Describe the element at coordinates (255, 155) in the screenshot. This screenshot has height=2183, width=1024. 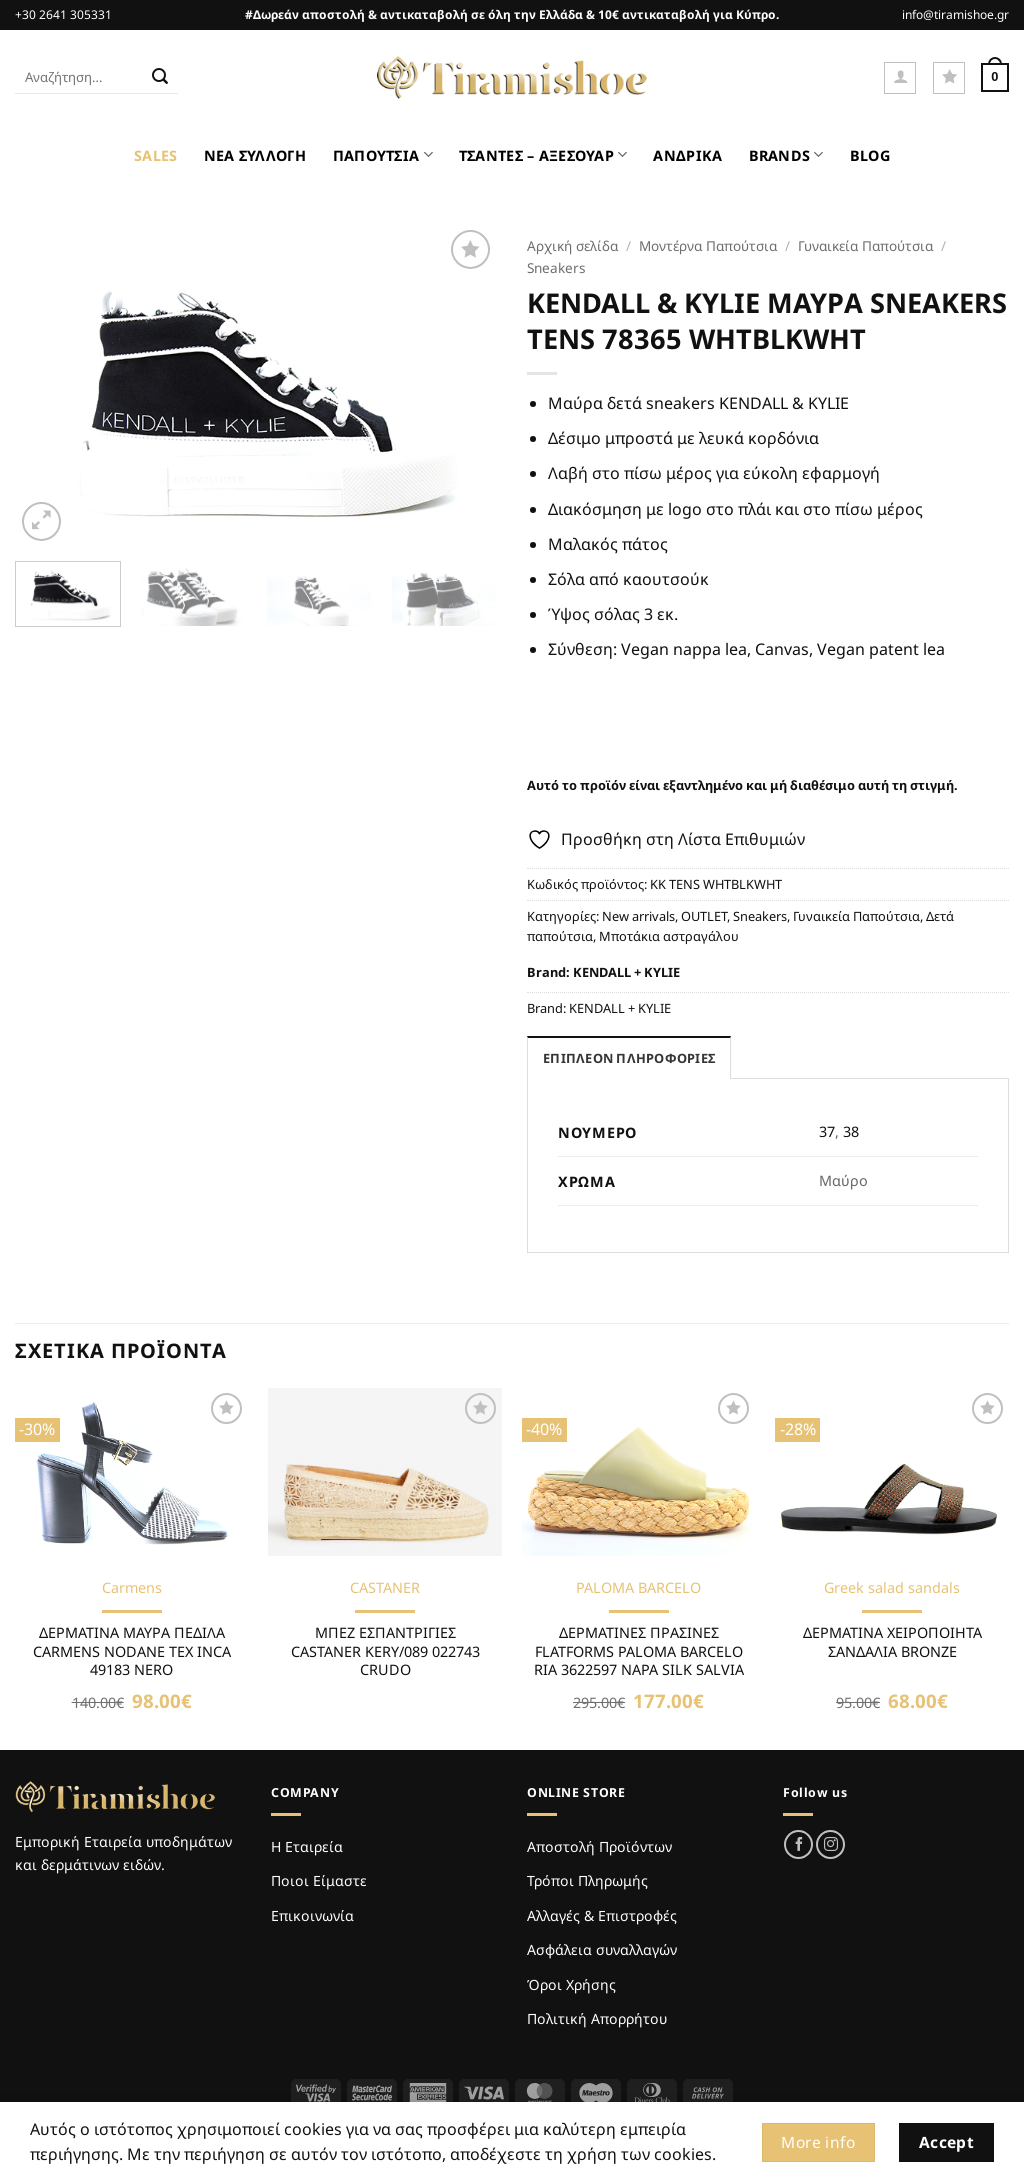
I see `ΝΕΑ ΣΥΛΛΟΓΗ` at that location.